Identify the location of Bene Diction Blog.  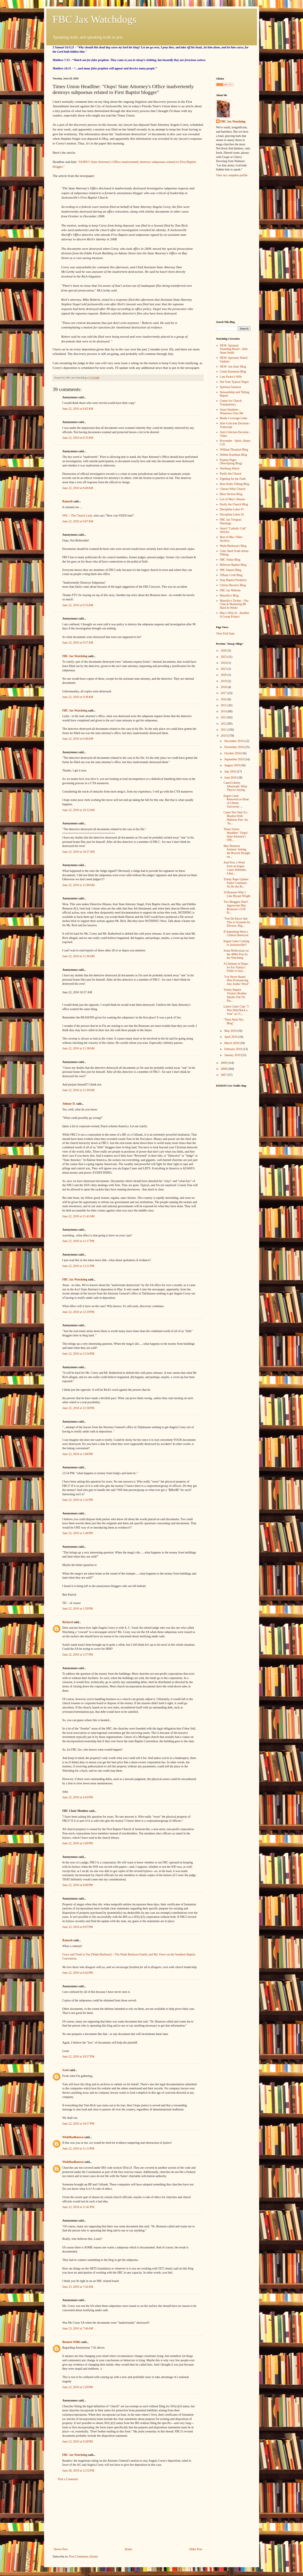
(231, 494).